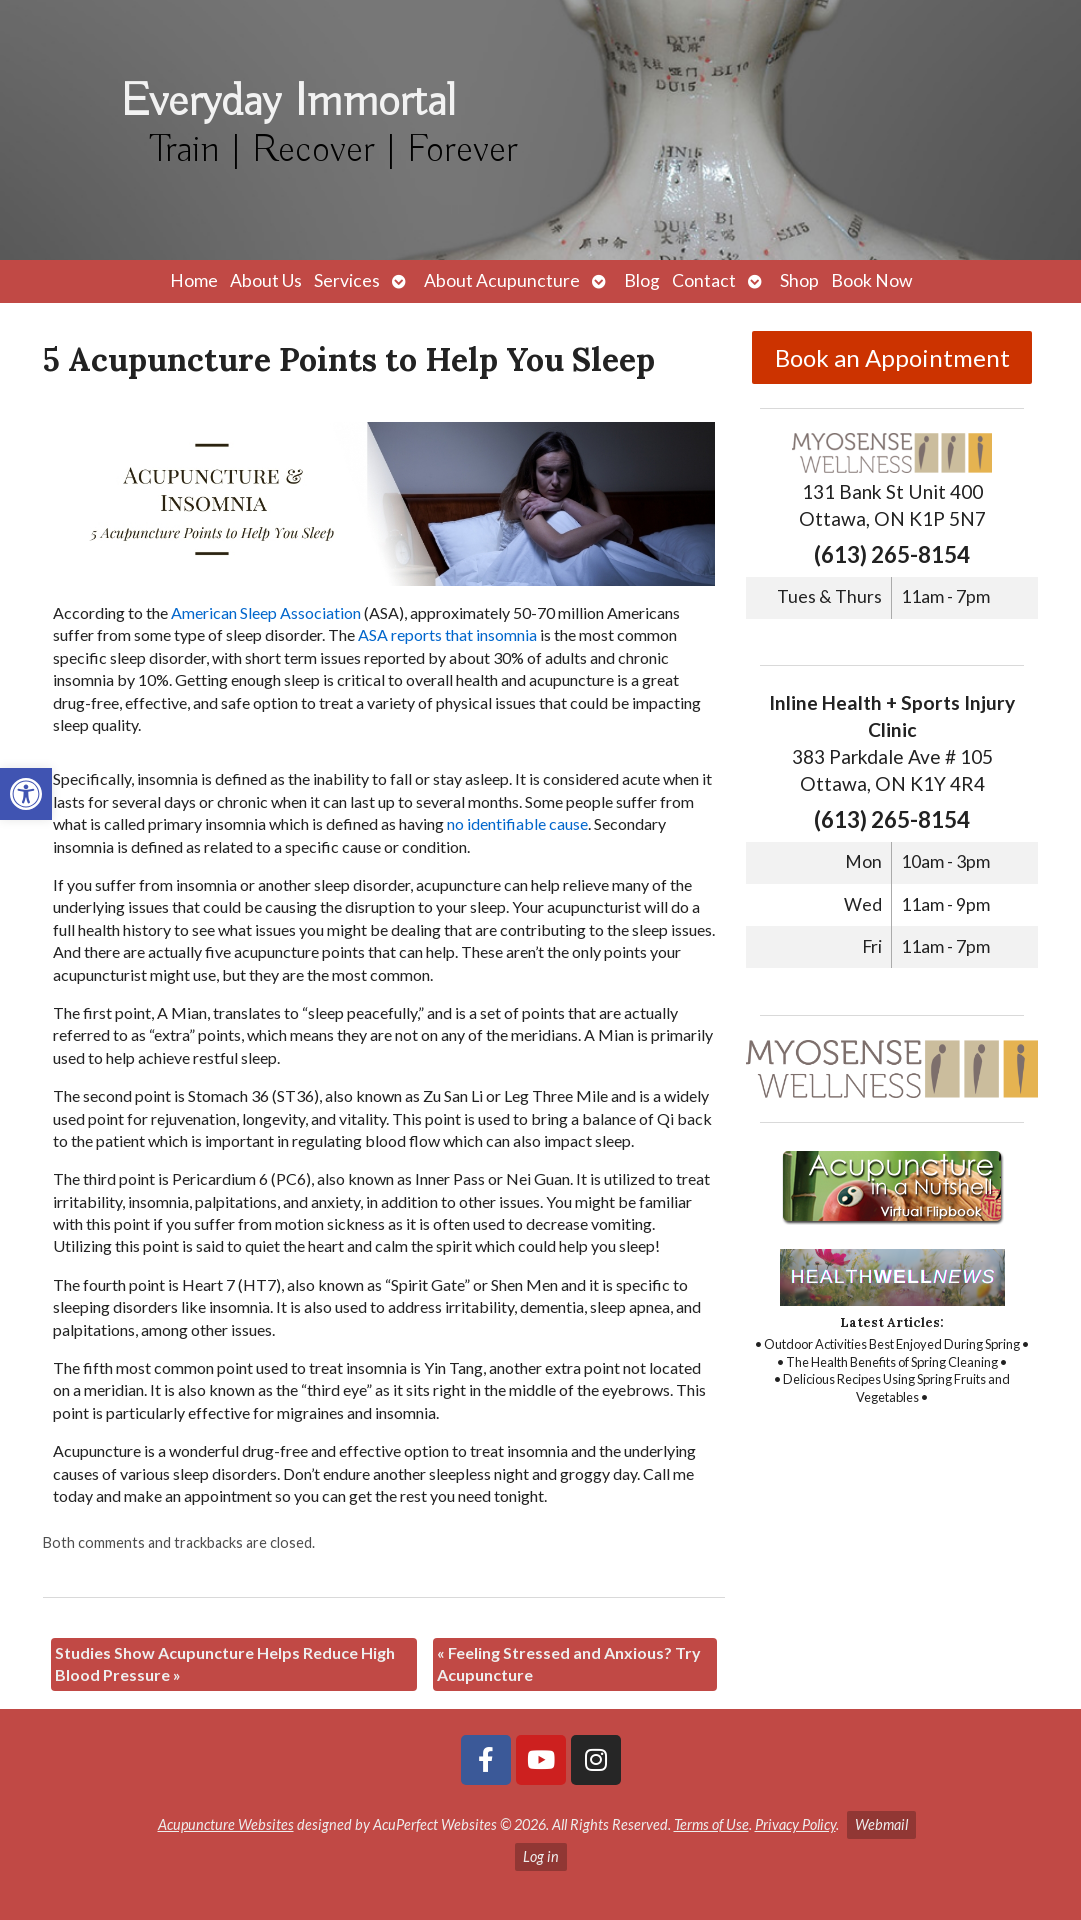  Describe the element at coordinates (881, 1824) in the screenshot. I see `Webmail` at that location.